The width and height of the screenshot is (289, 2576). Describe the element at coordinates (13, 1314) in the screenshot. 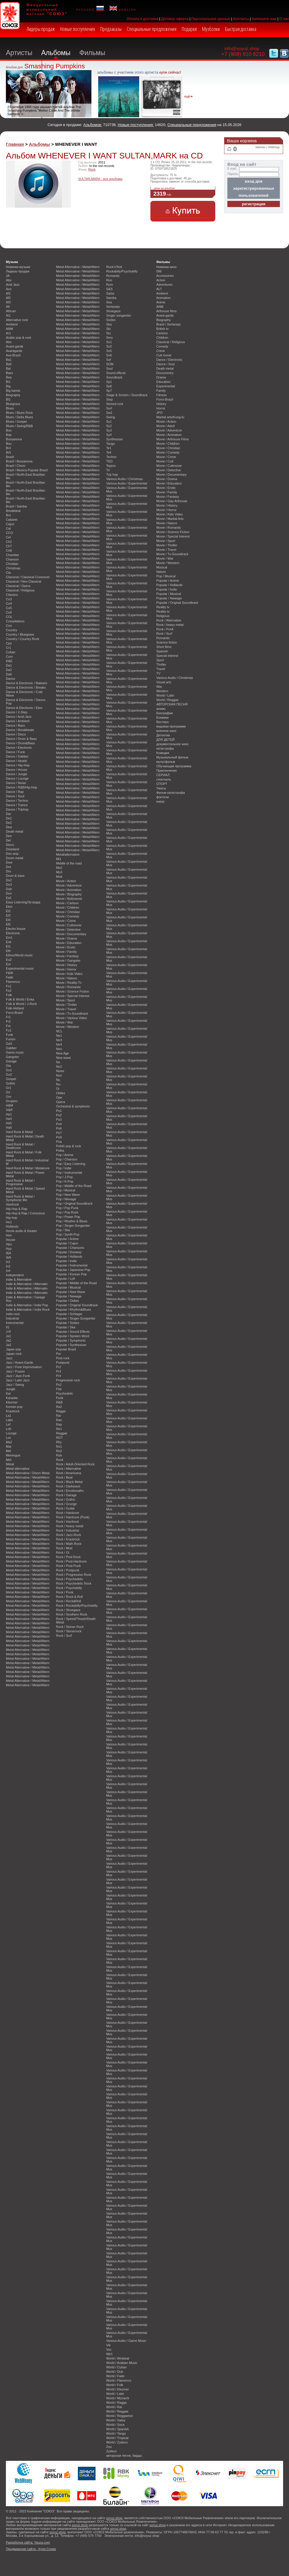

I see `indie-rock` at that location.